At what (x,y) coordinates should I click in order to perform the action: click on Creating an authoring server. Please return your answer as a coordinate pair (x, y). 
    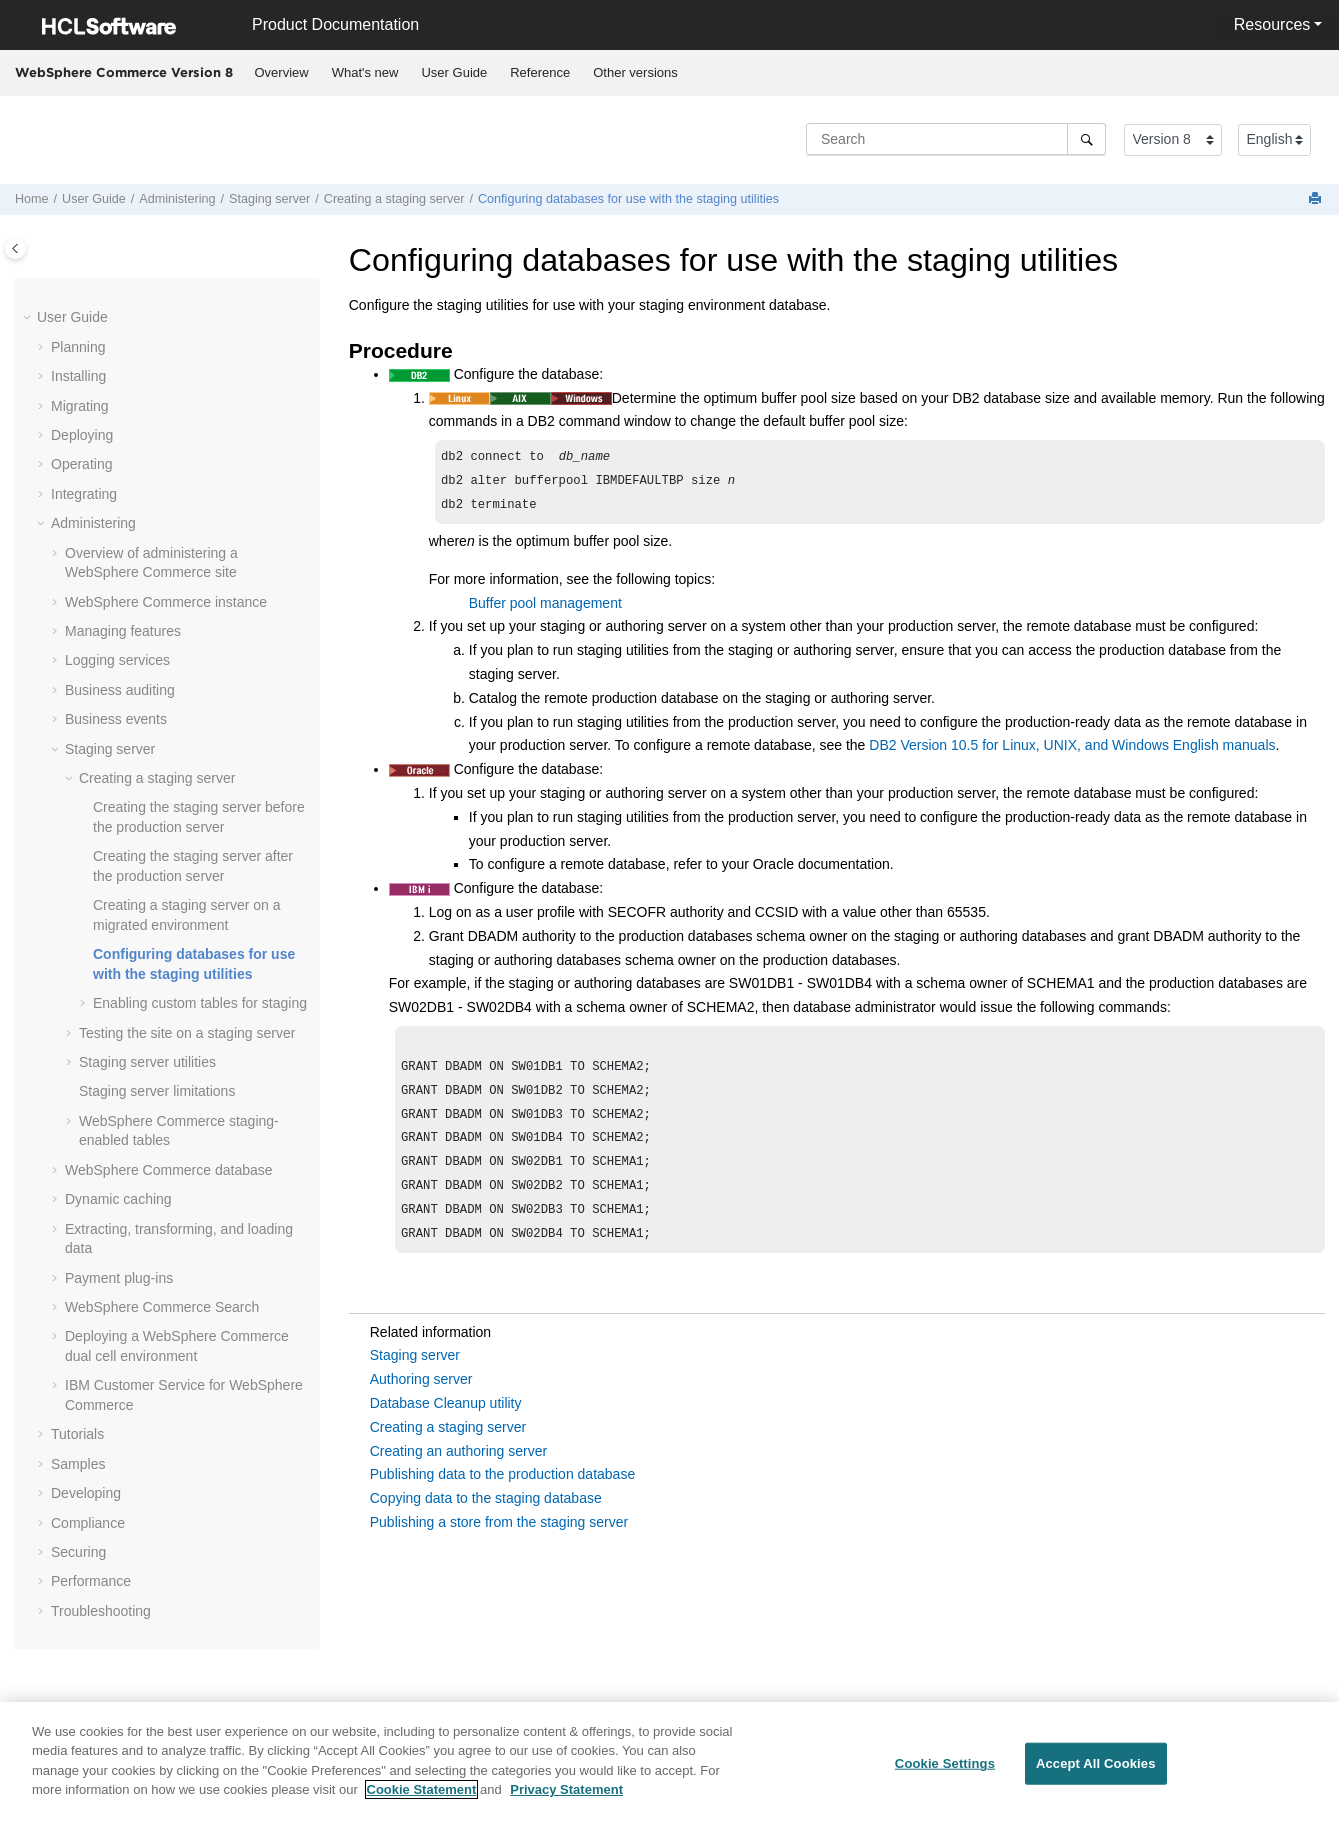
    Looking at the image, I should click on (458, 1475).